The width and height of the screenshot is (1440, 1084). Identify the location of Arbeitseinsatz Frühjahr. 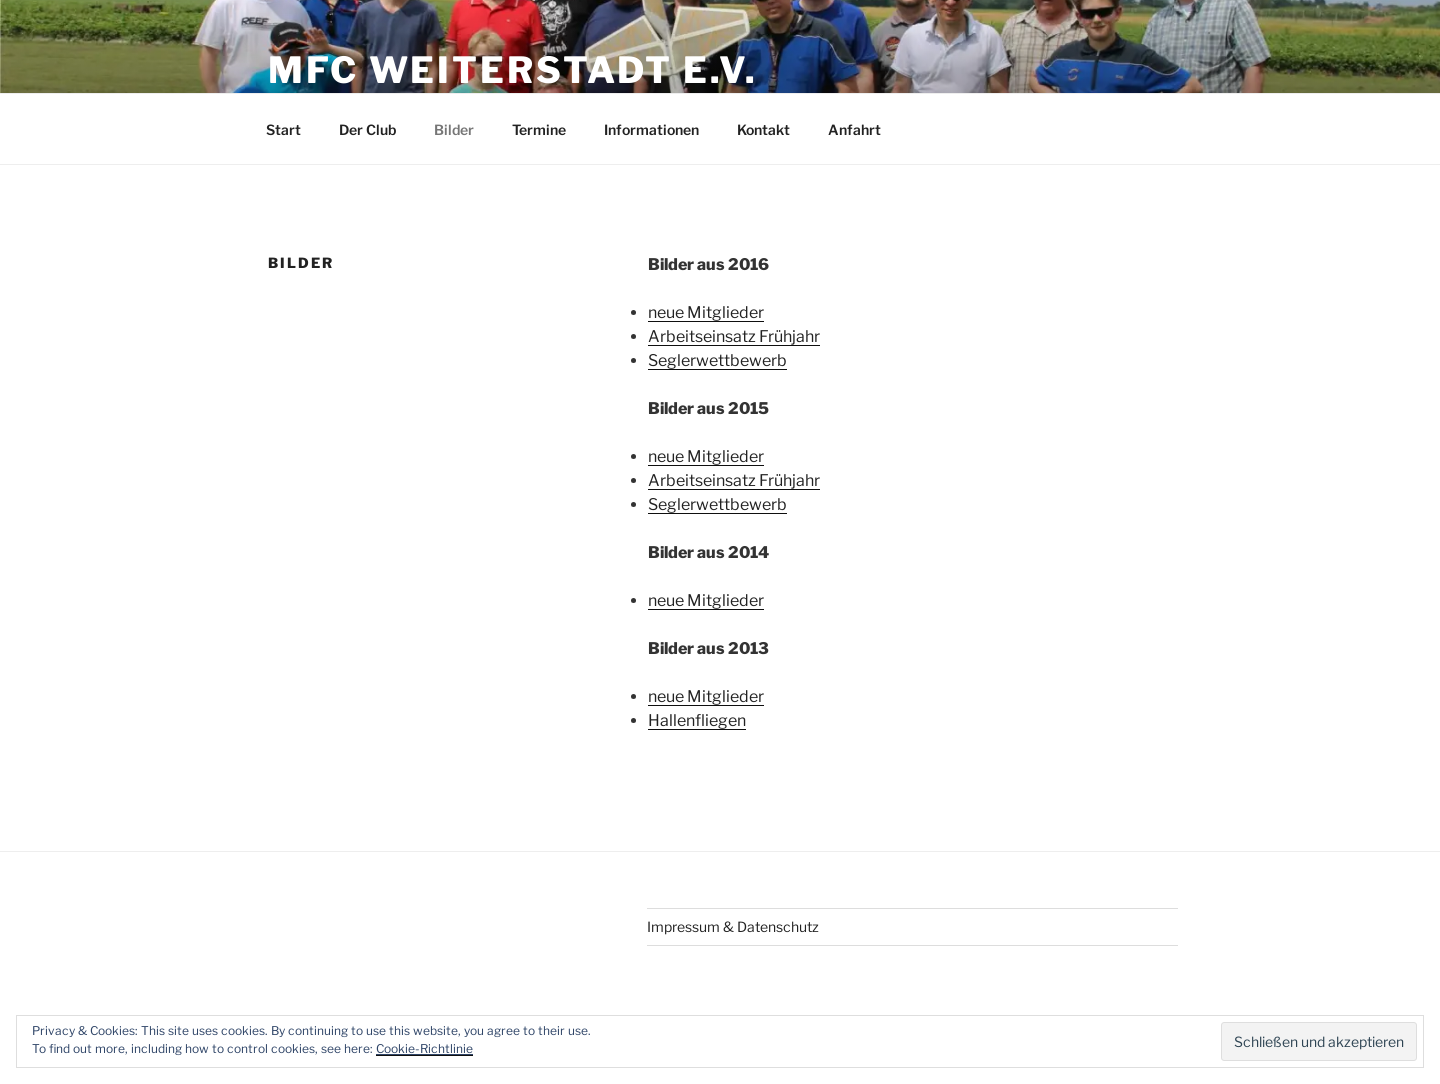
(734, 336).